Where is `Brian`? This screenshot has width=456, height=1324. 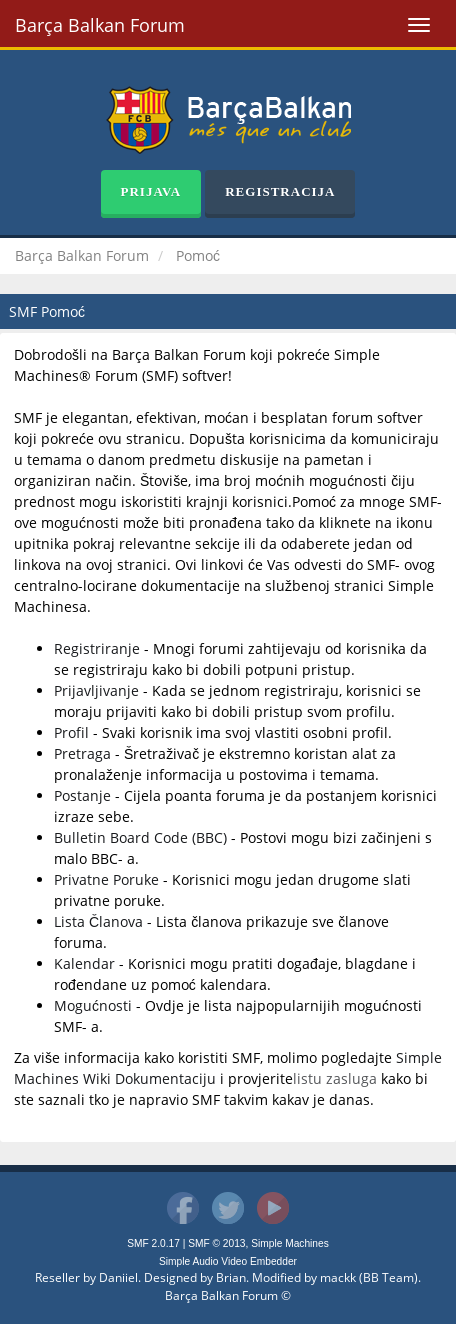 Brian is located at coordinates (231, 1277).